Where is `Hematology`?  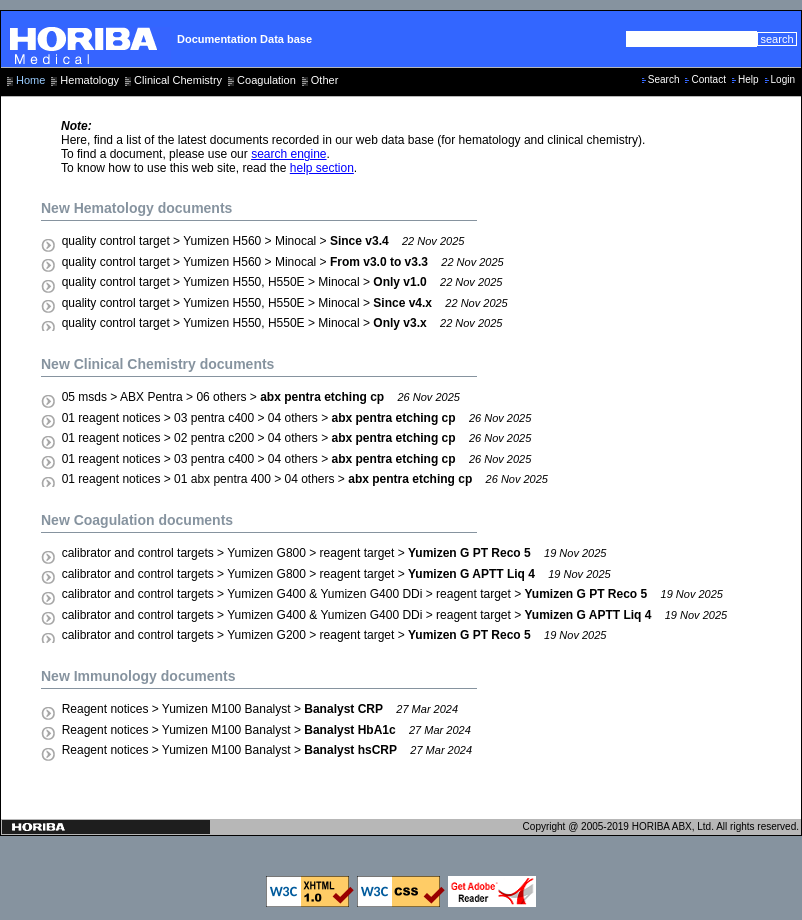 Hematology is located at coordinates (89, 80).